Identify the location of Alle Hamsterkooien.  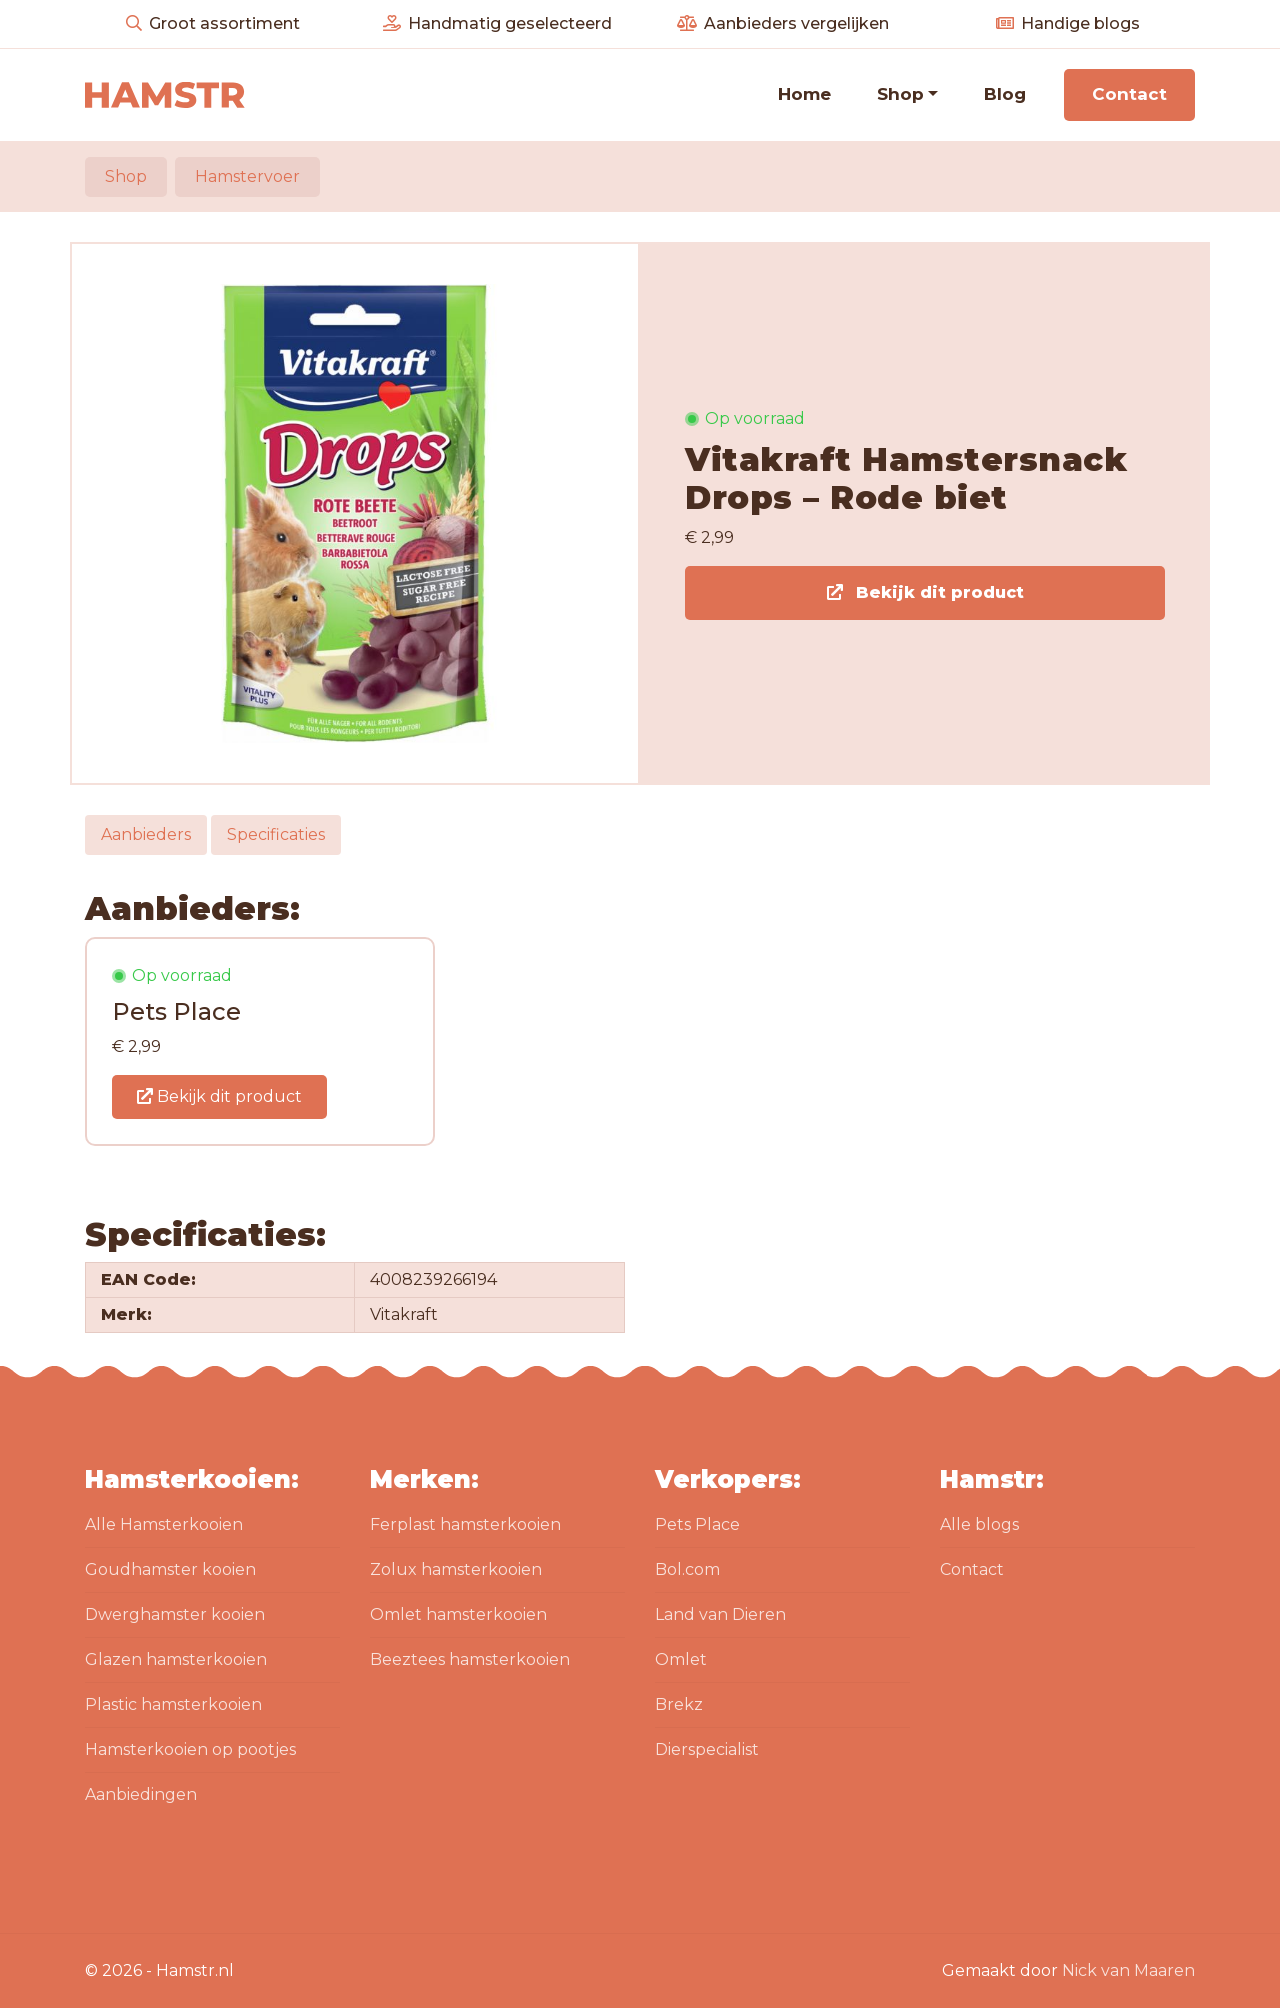
(164, 1524).